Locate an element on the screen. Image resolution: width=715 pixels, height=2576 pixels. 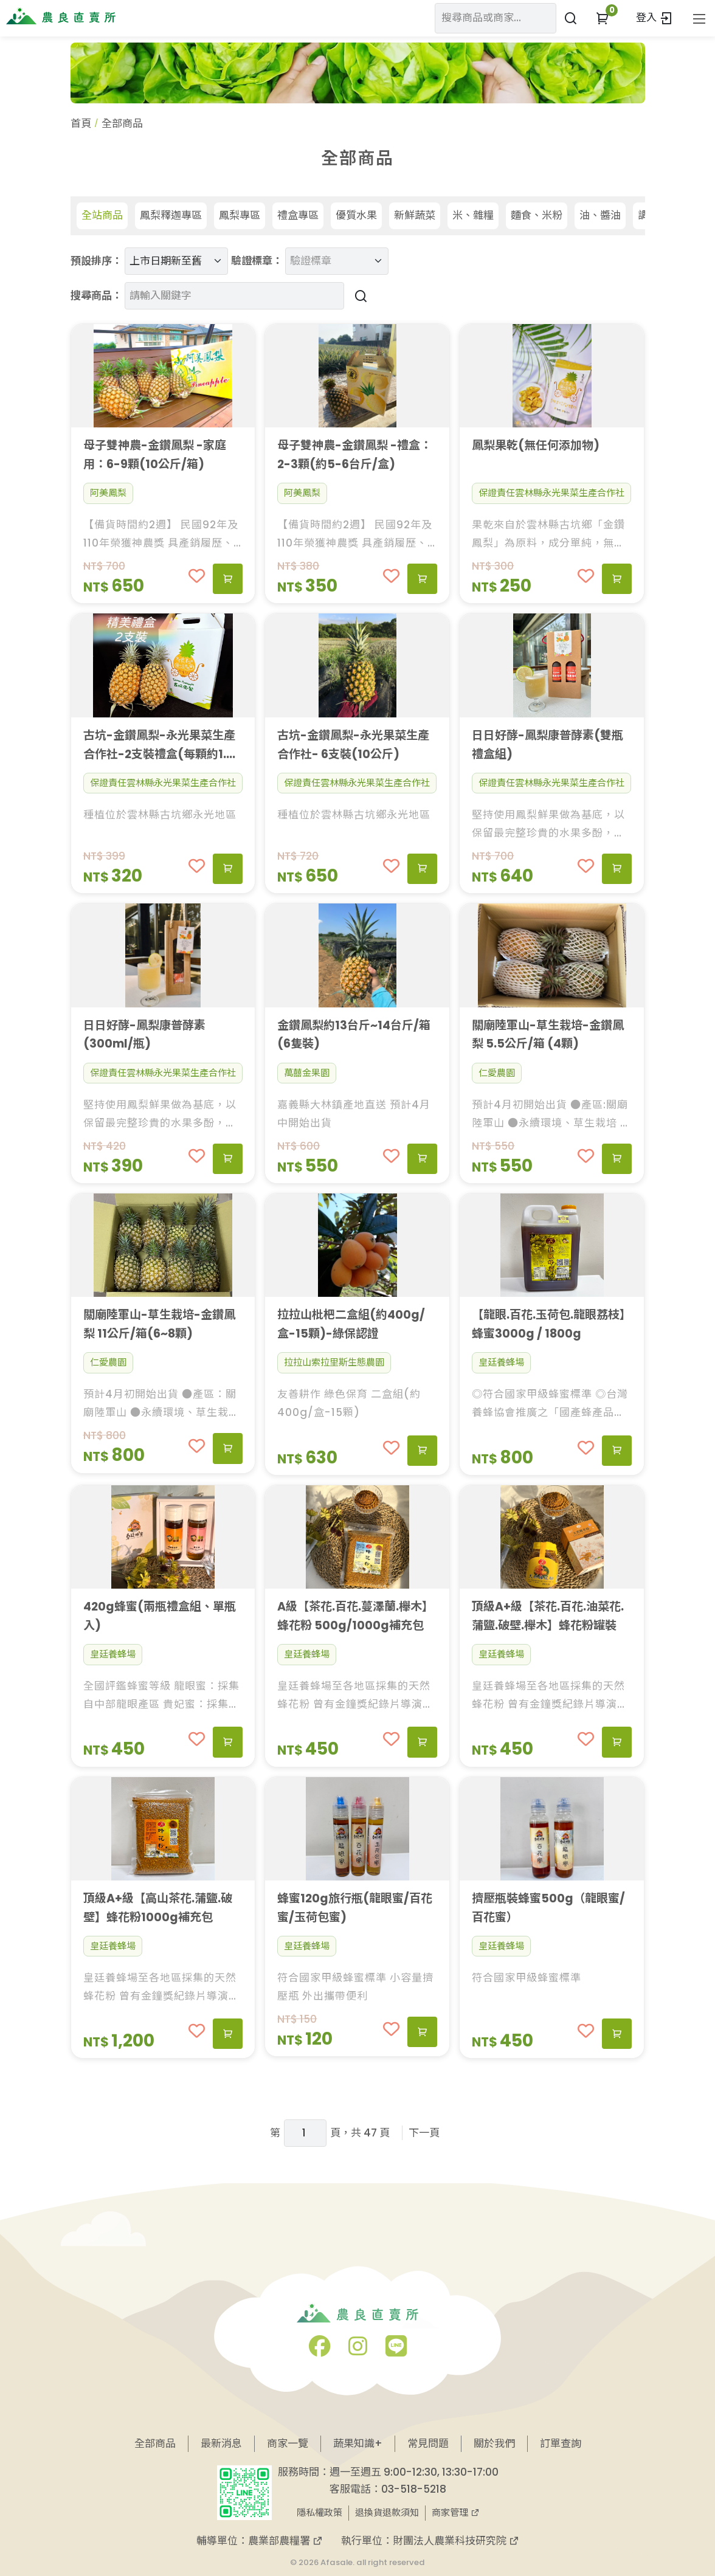
關於我們 is located at coordinates (494, 2443).